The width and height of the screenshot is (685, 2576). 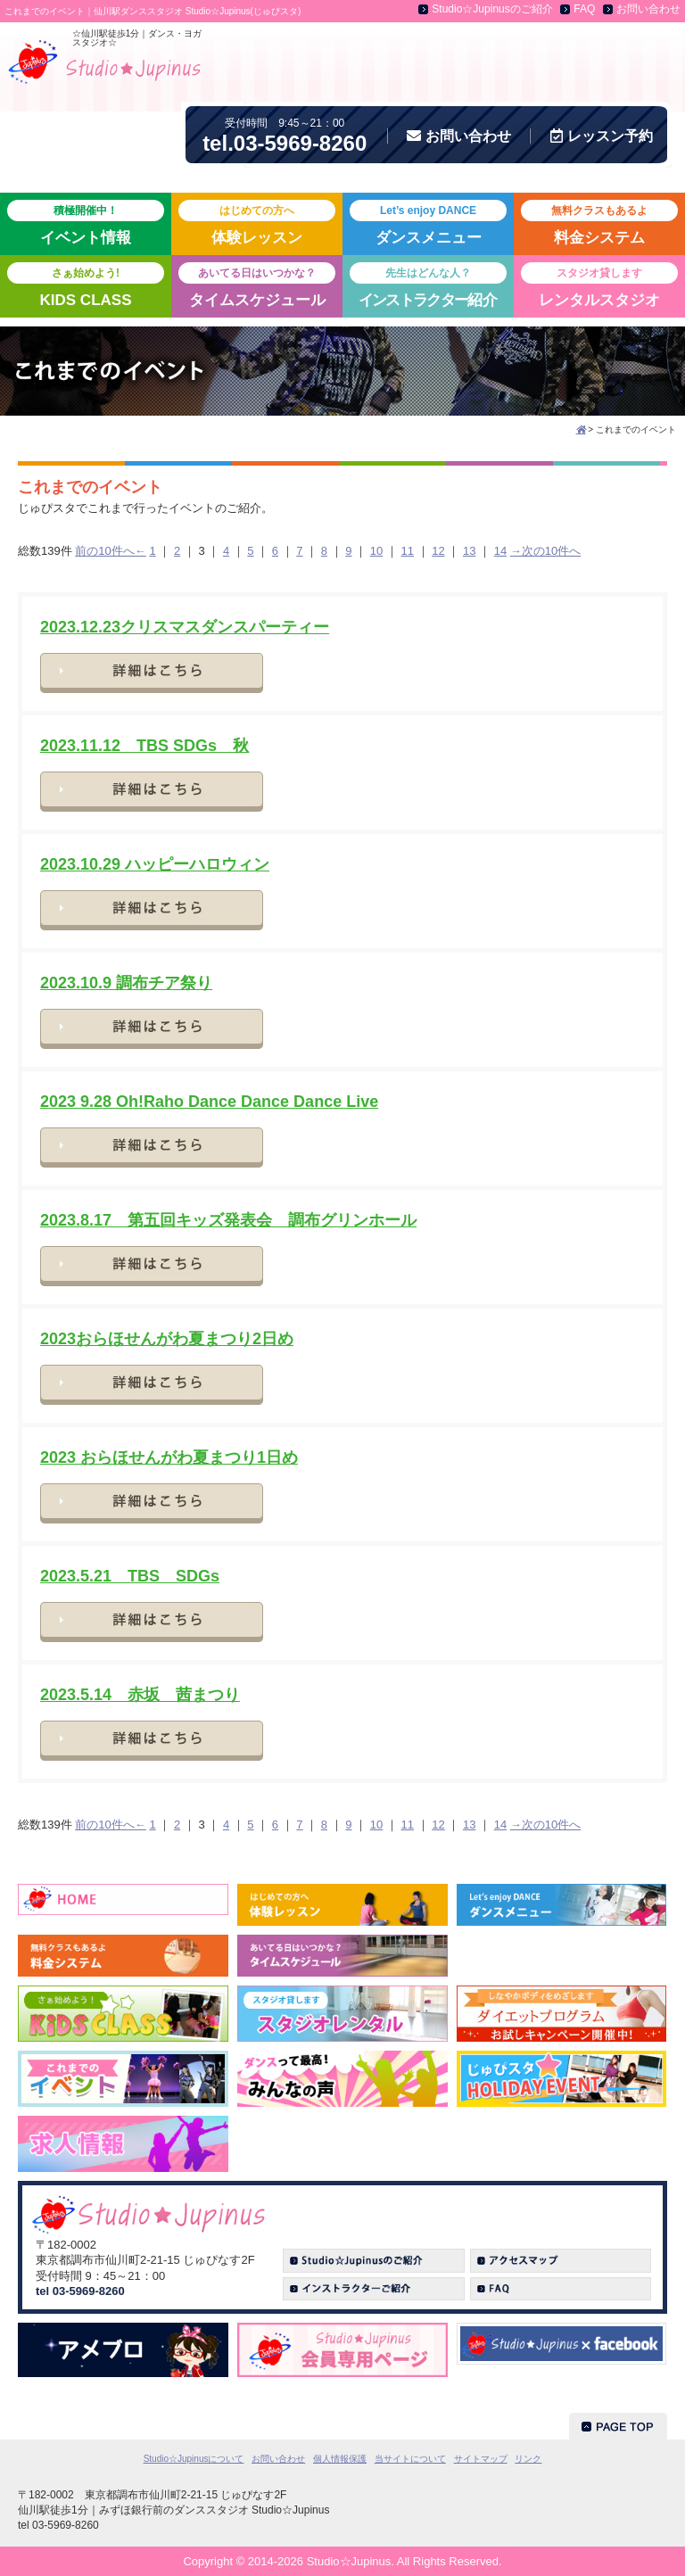 What do you see at coordinates (584, 9) in the screenshot?
I see `FAQ` at bounding box center [584, 9].